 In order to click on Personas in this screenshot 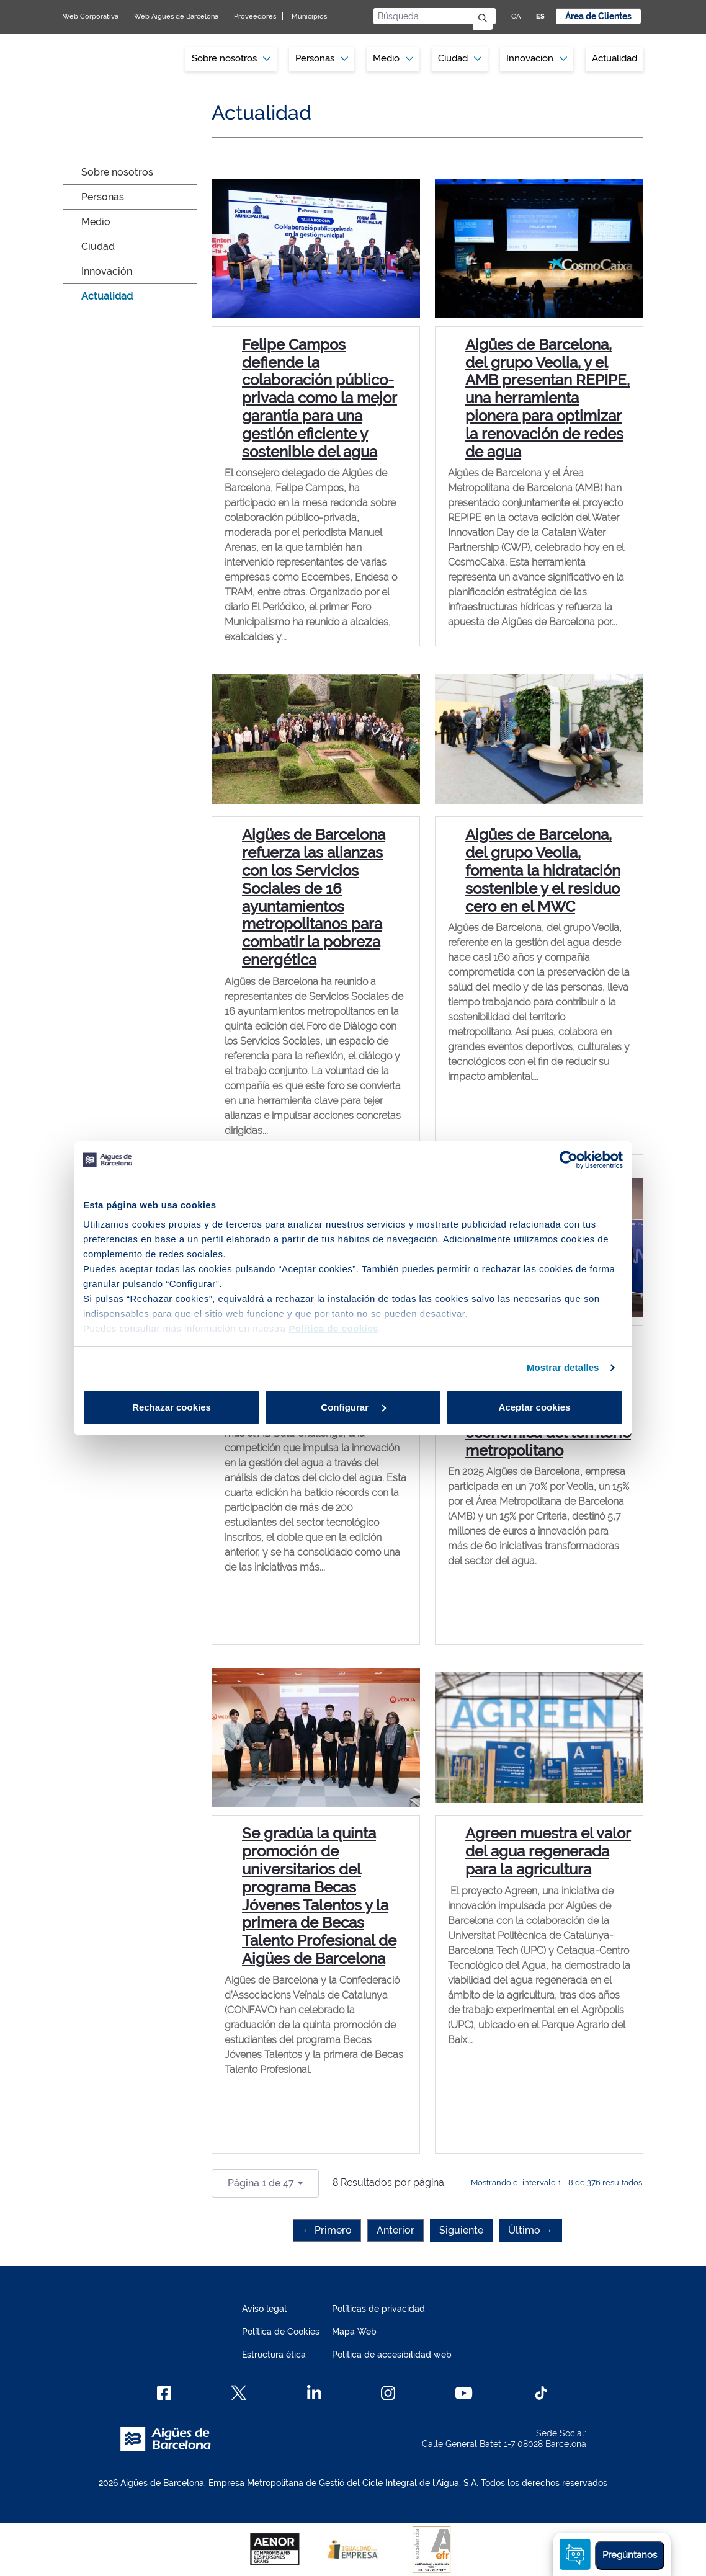, I will do `click(102, 197)`.